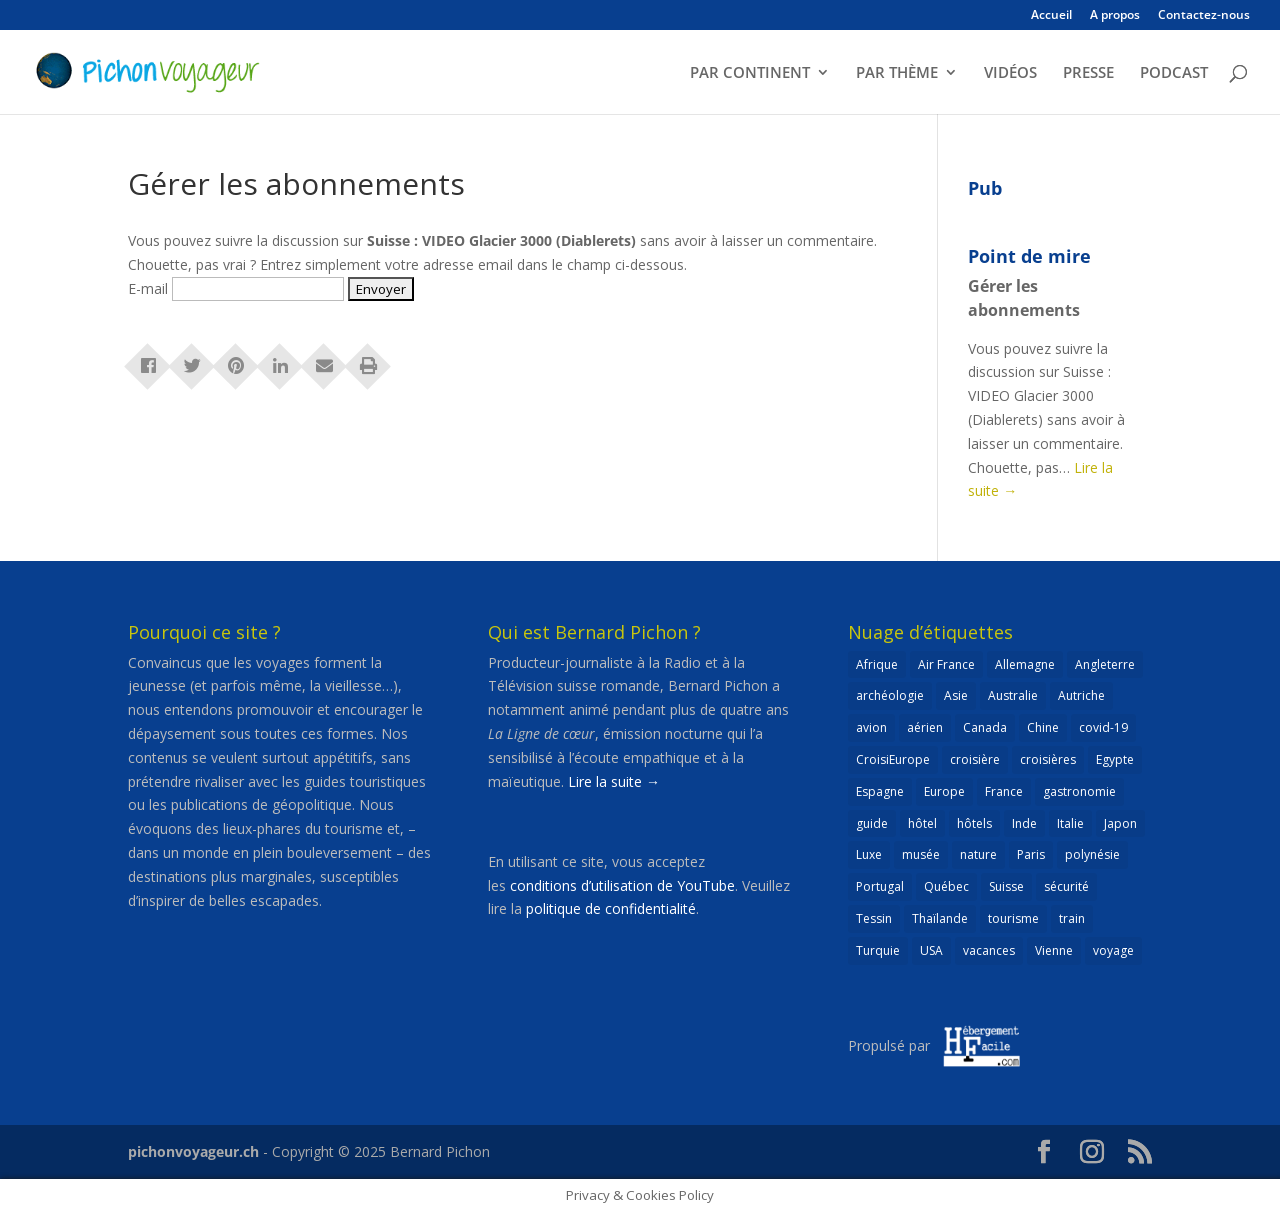  I want to click on PAR CONTINENT, so click(750, 73).